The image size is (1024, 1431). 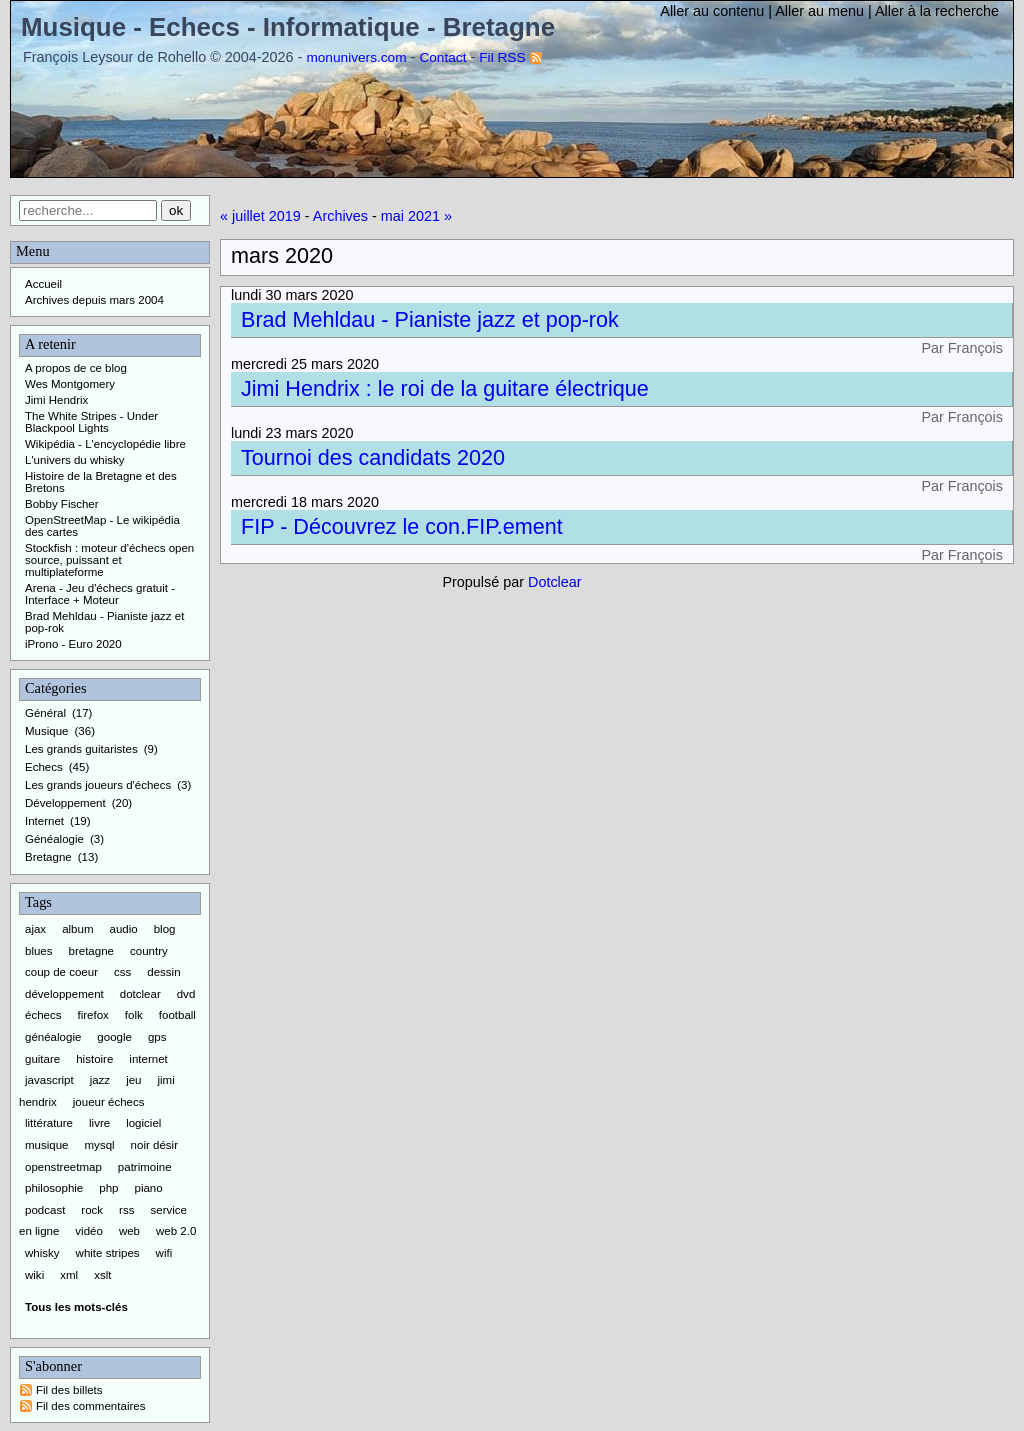 I want to click on piano, so click(x=148, y=1188).